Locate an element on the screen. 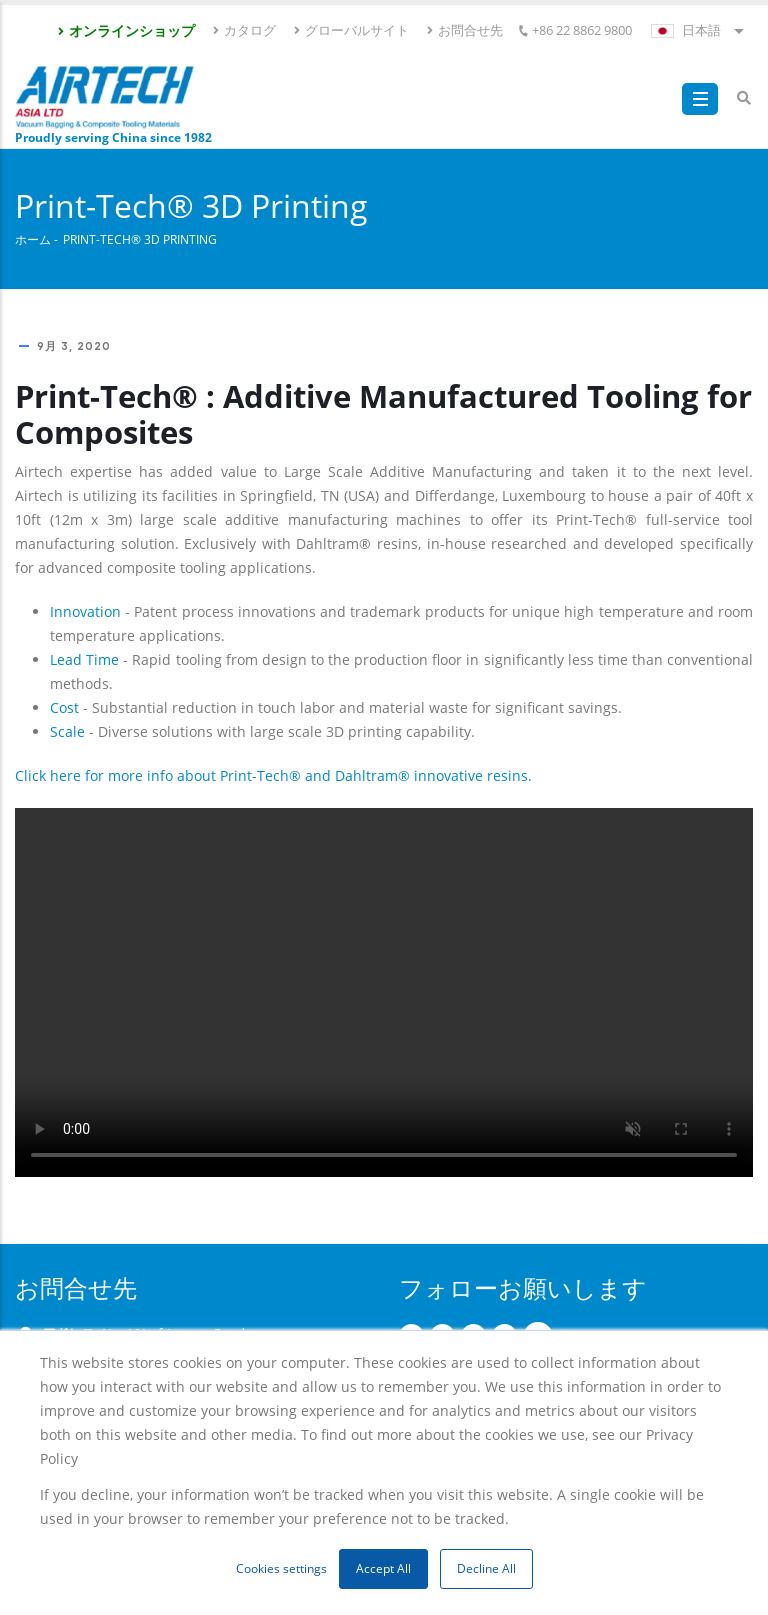 The height and width of the screenshot is (1615, 768). Cookies settings [button] is located at coordinates (281, 1568).